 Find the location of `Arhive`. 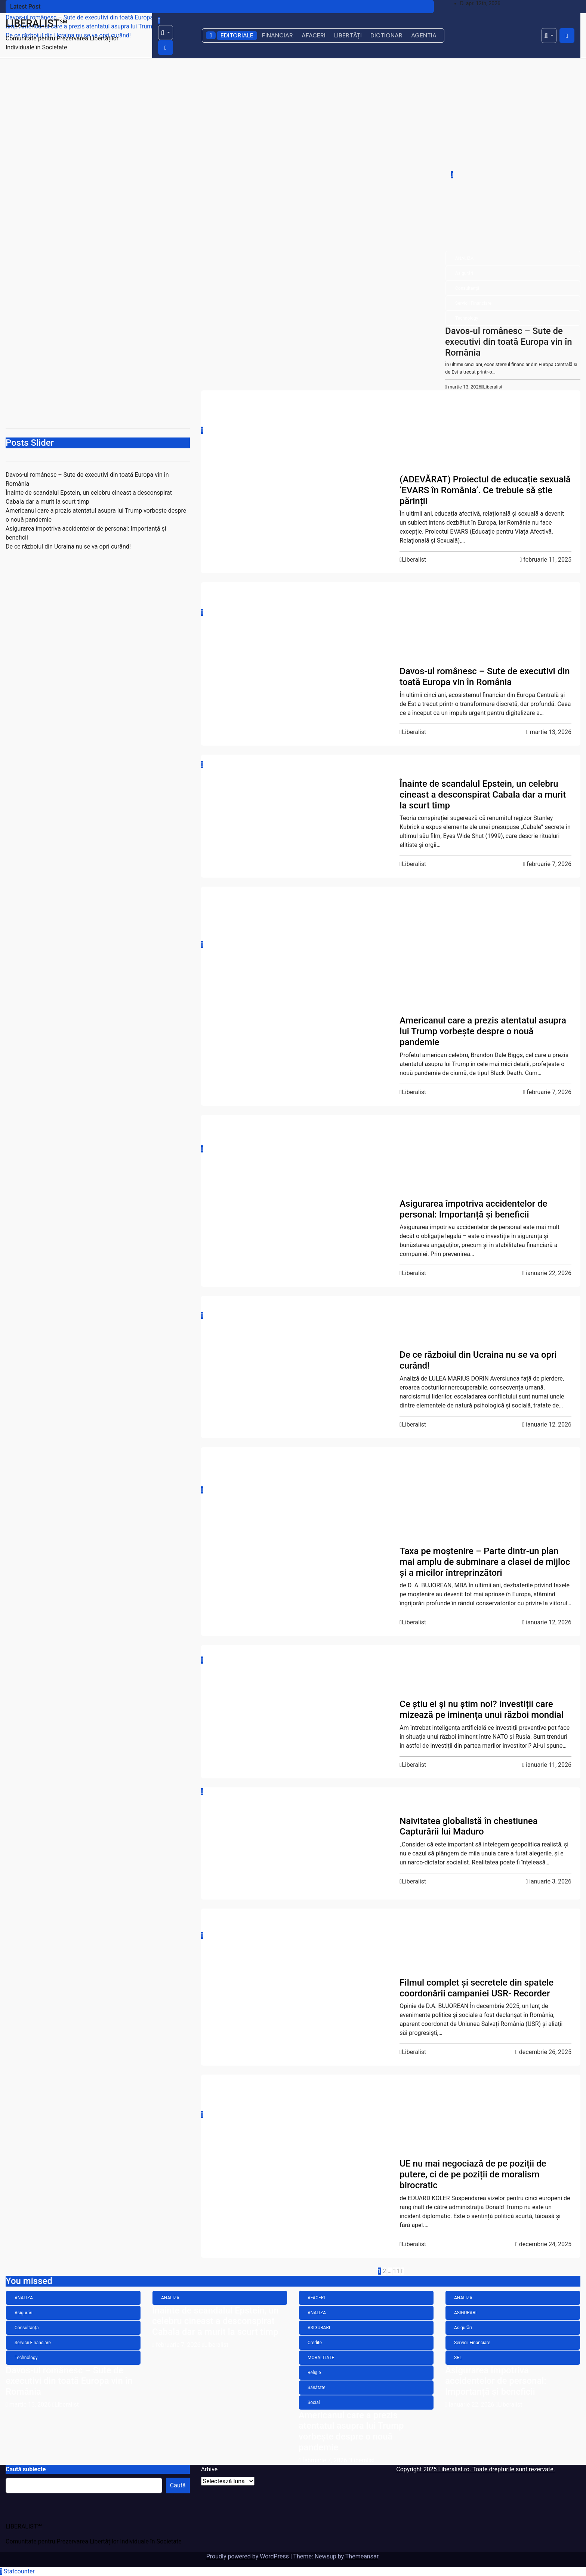

Arhive is located at coordinates (209, 2469).